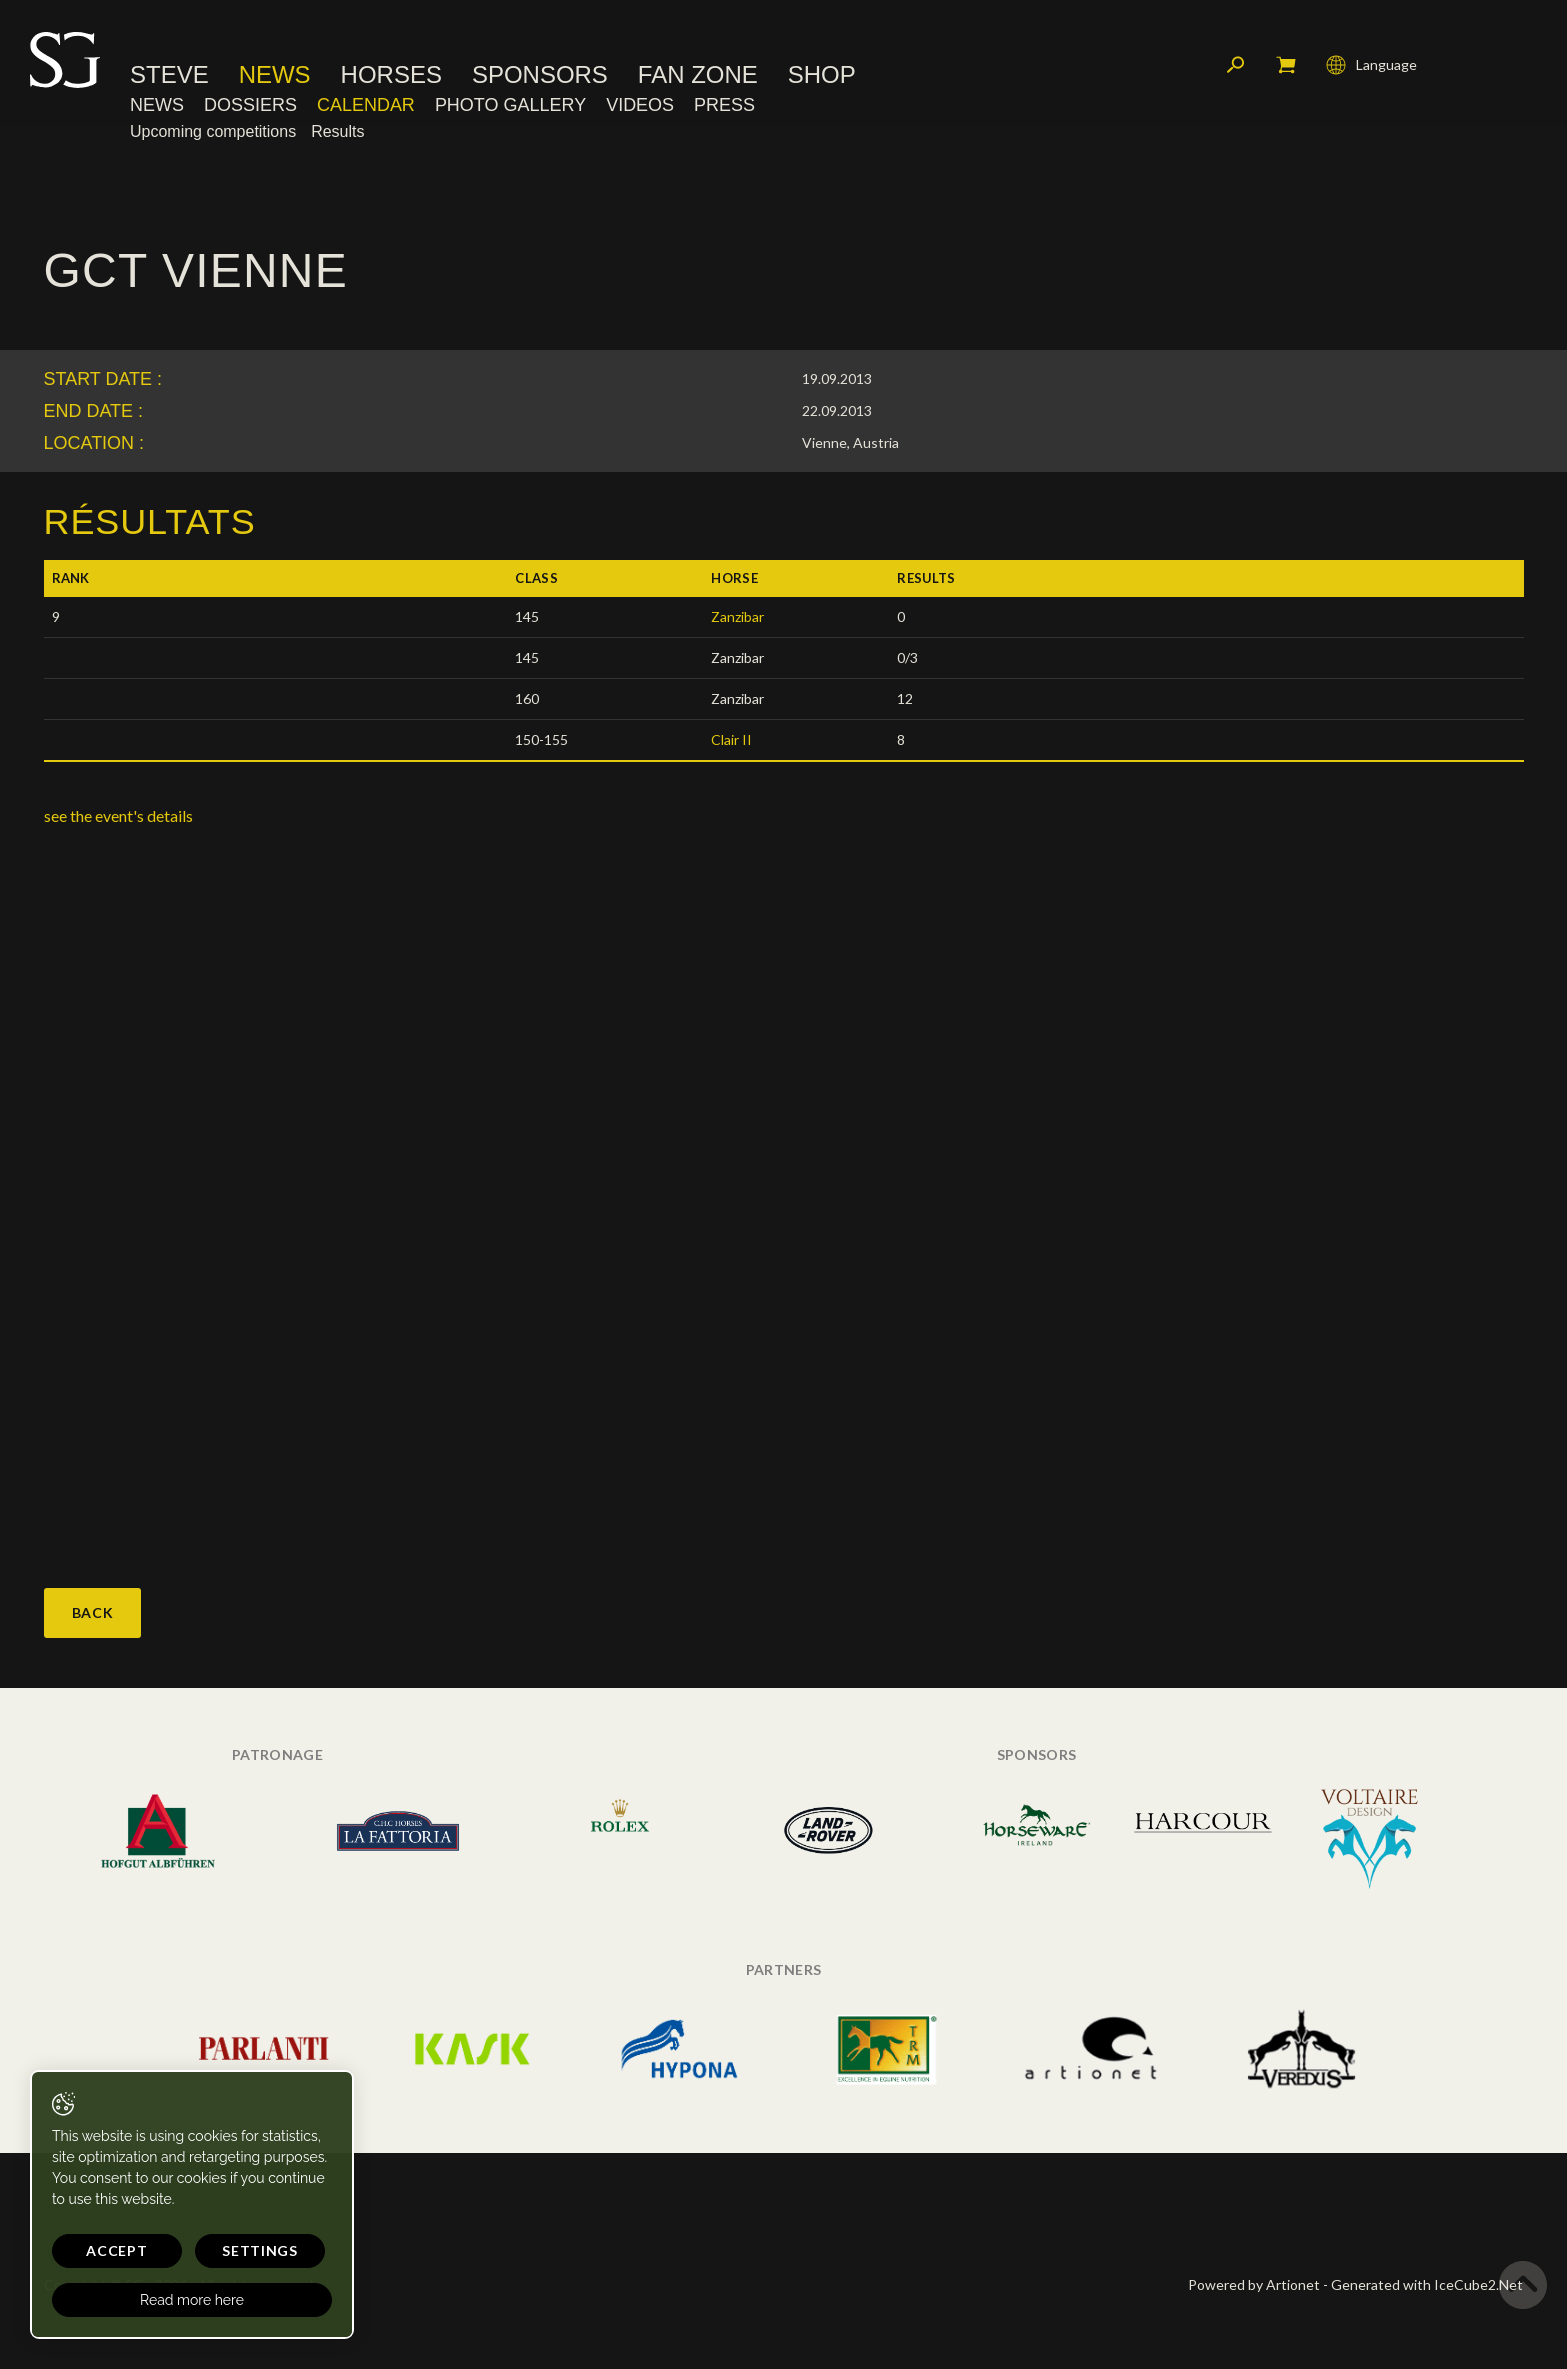 The image size is (1567, 2369). What do you see at coordinates (93, 1612) in the screenshot?
I see `Back` at bounding box center [93, 1612].